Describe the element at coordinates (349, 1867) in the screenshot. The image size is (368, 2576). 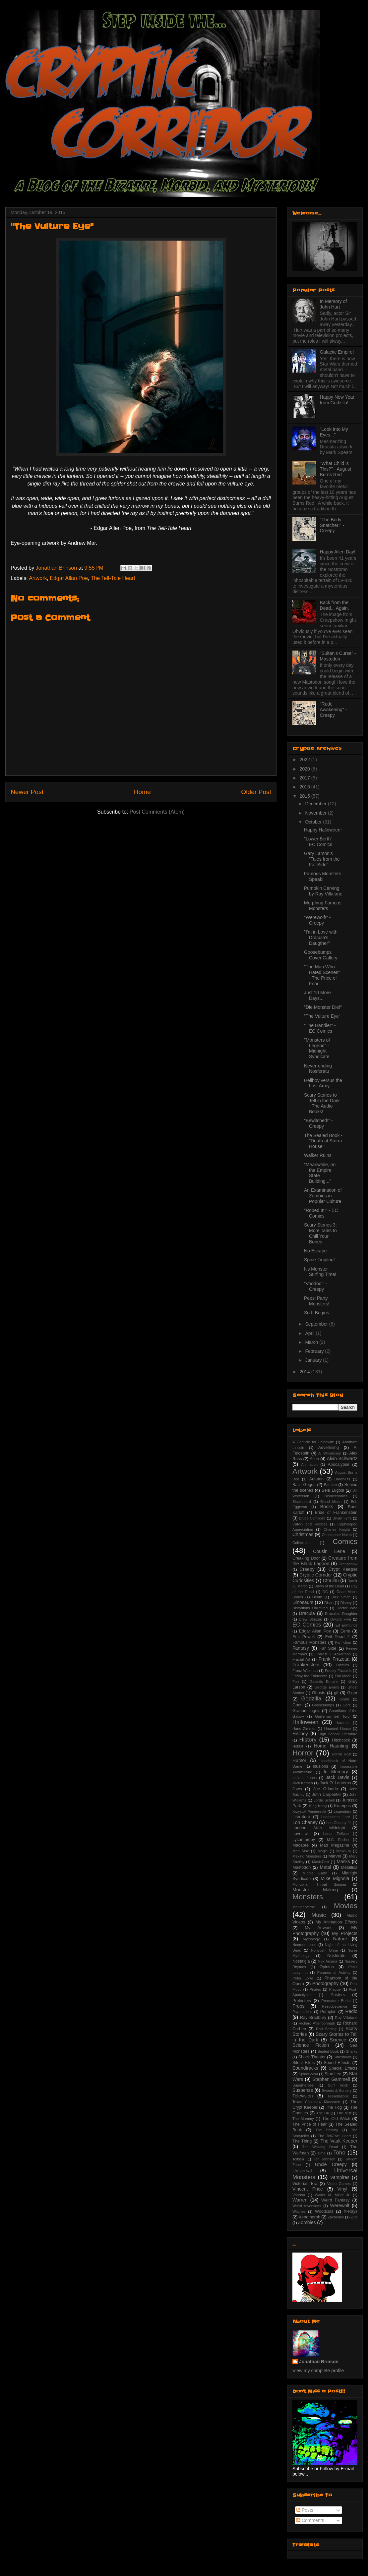
I see `Metallica` at that location.